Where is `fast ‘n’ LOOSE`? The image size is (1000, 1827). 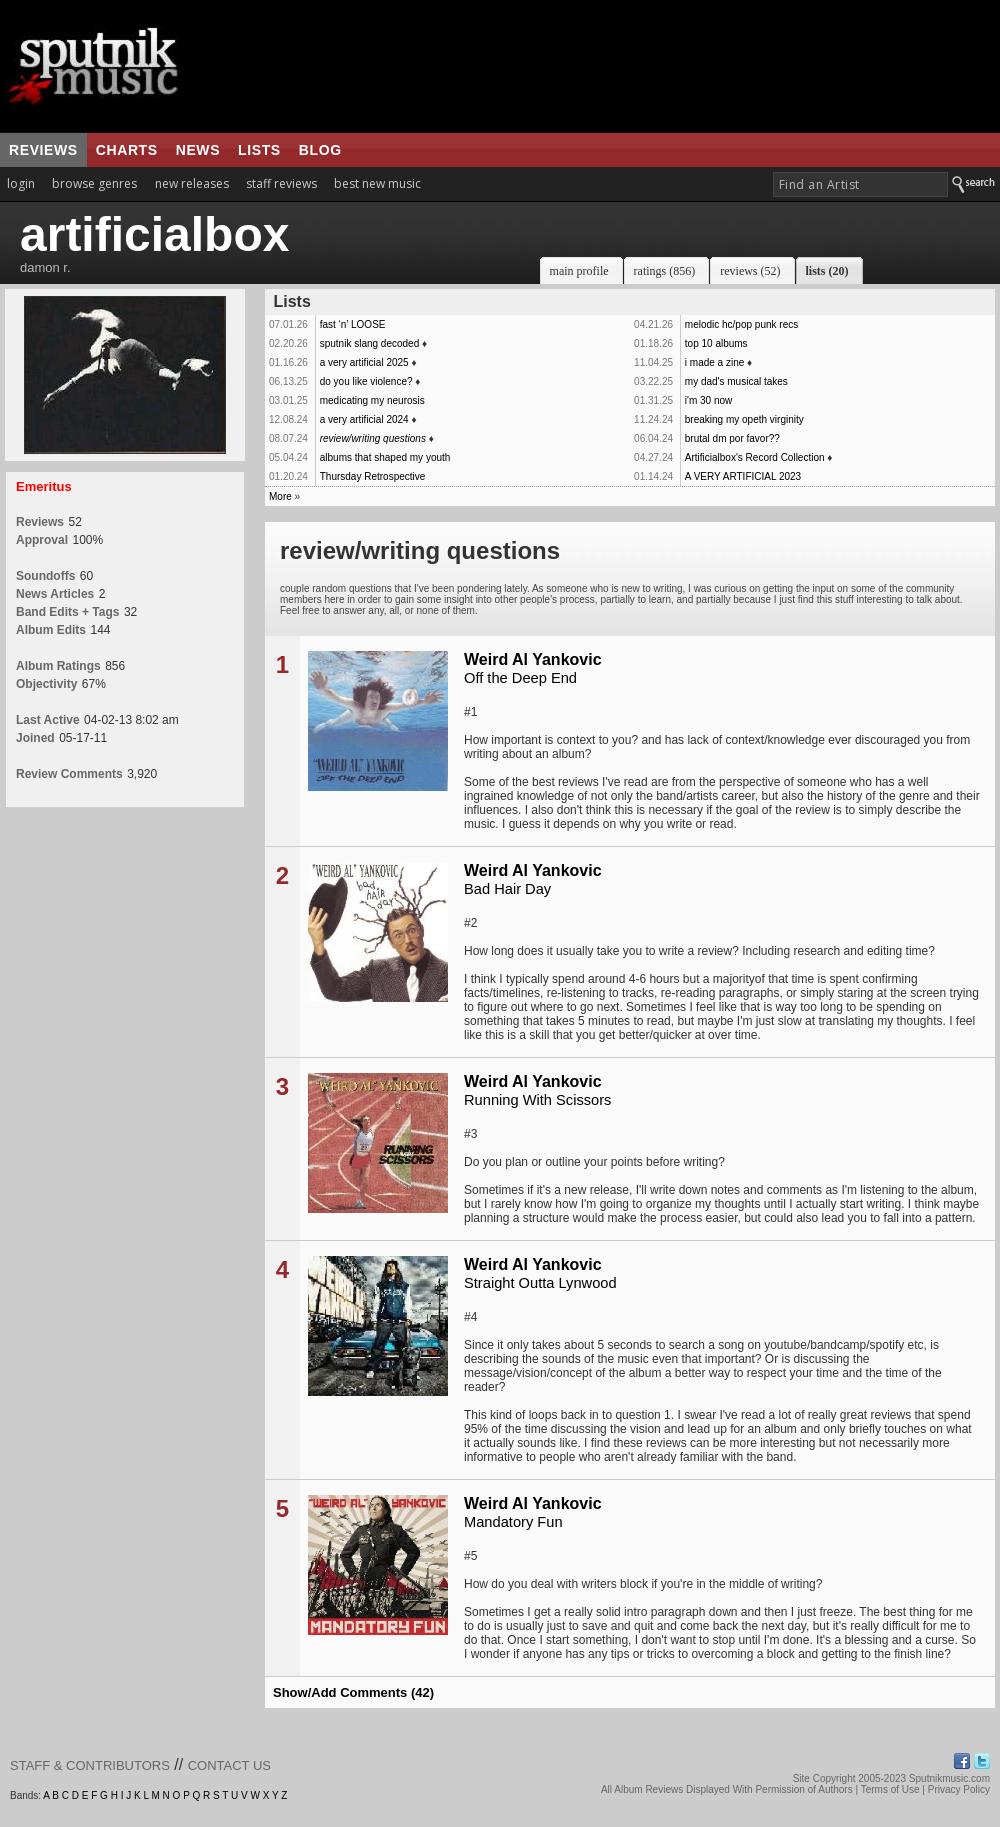 fast ‘n’ LOOSE is located at coordinates (353, 324).